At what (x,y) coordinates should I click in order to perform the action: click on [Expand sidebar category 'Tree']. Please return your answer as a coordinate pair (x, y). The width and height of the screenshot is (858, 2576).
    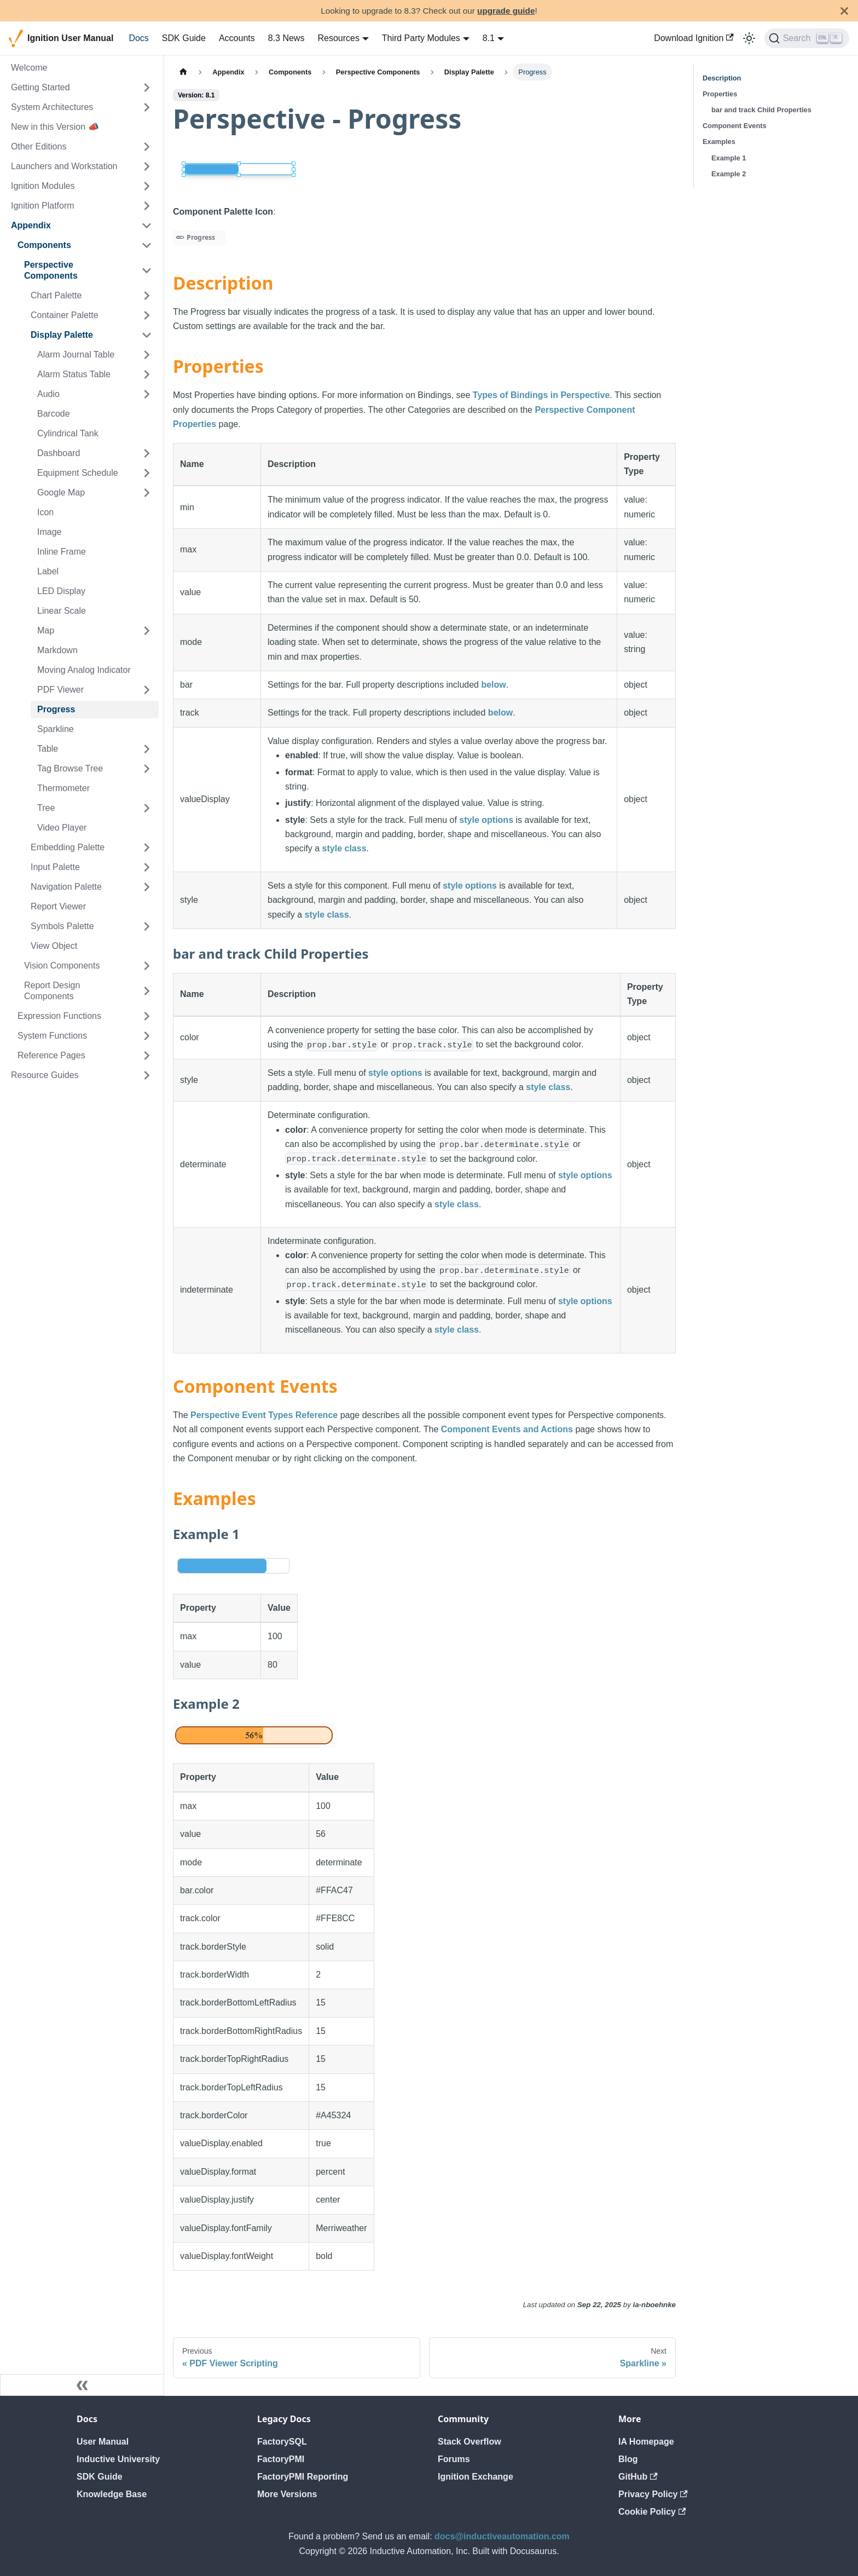
    Looking at the image, I should click on (147, 808).